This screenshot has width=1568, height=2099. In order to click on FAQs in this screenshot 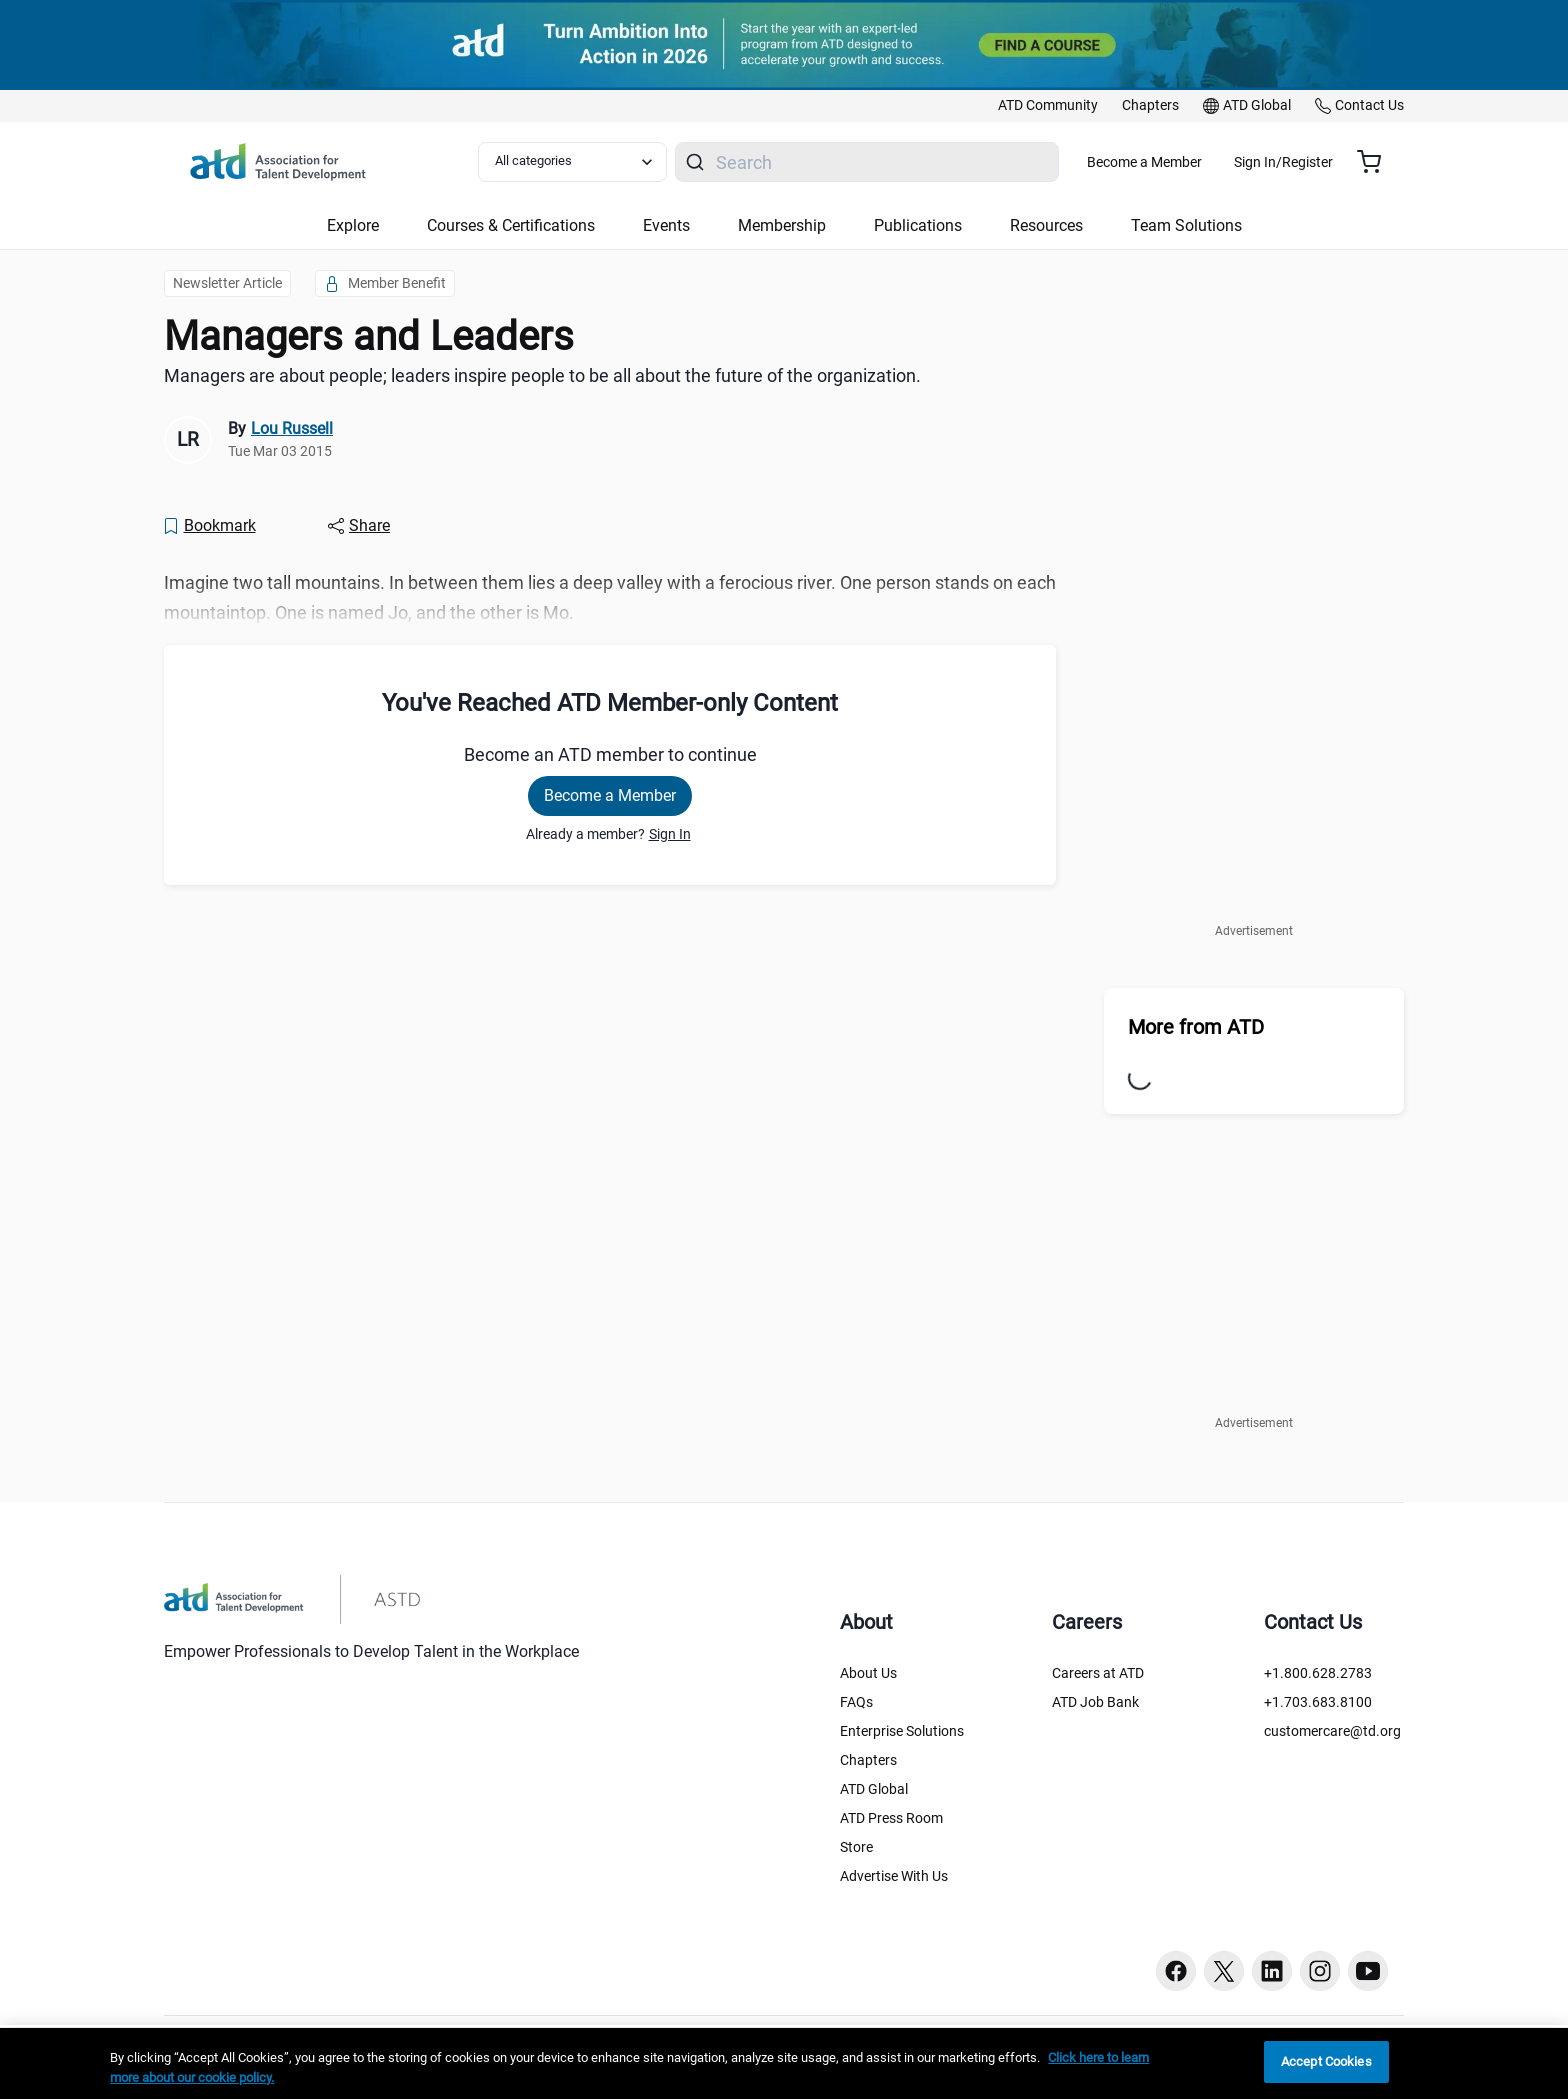, I will do `click(856, 1702)`.